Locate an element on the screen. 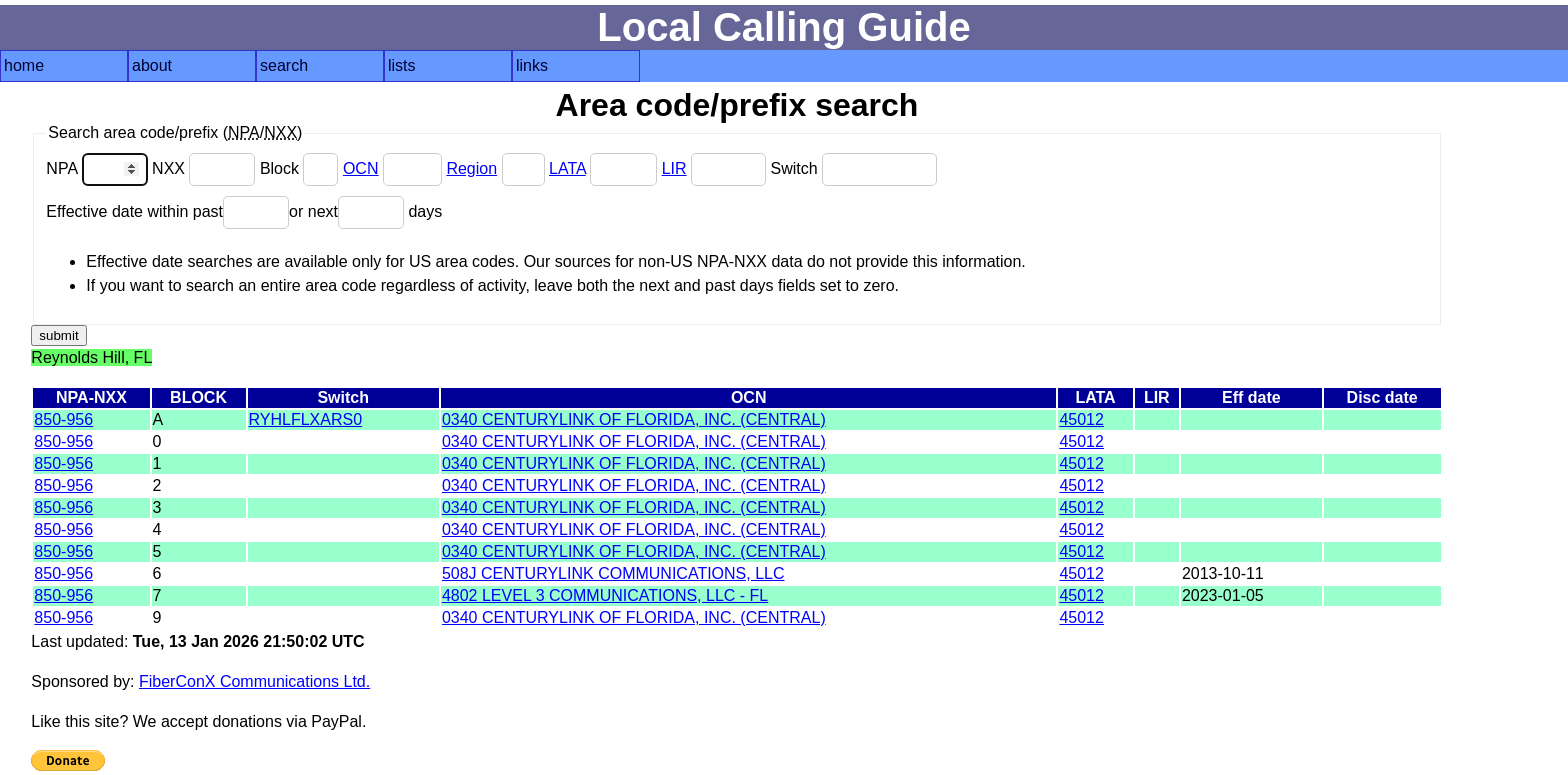  Switch is located at coordinates (853, 168).